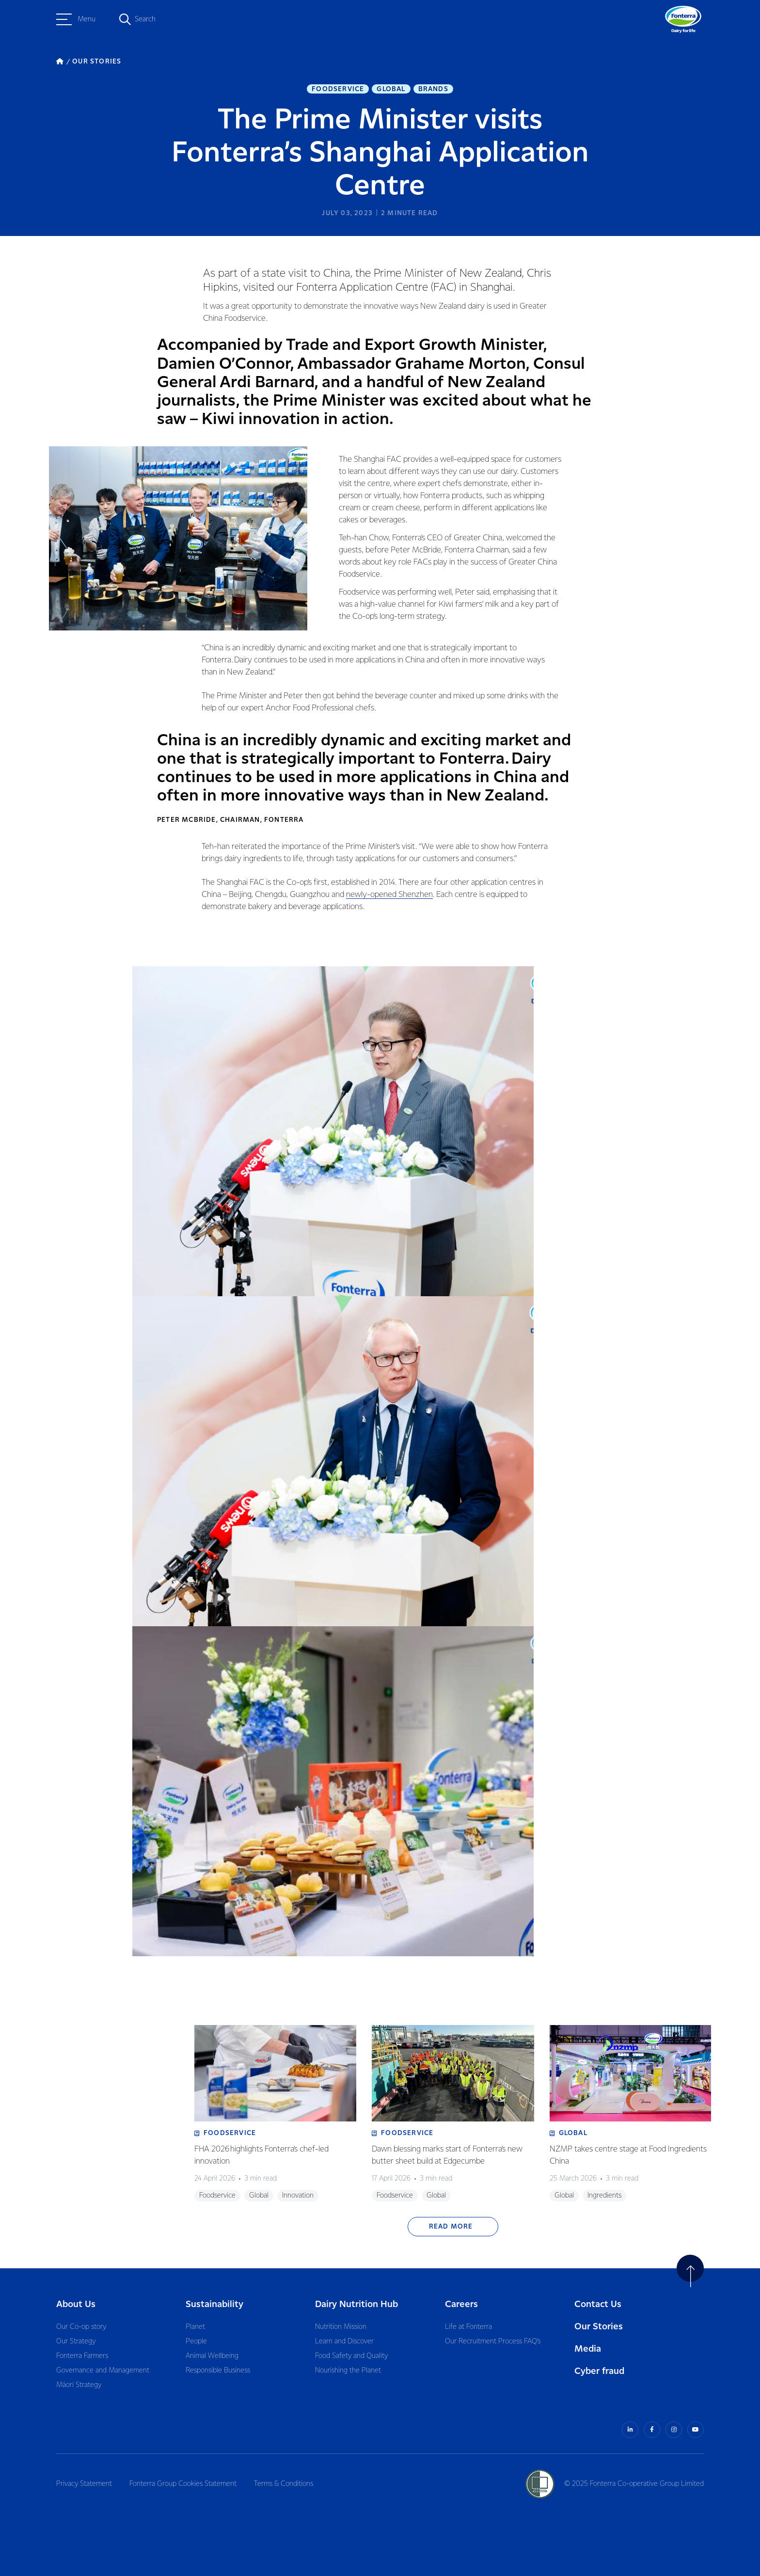 This screenshot has height=2576, width=760. I want to click on Media, so click(587, 2349).